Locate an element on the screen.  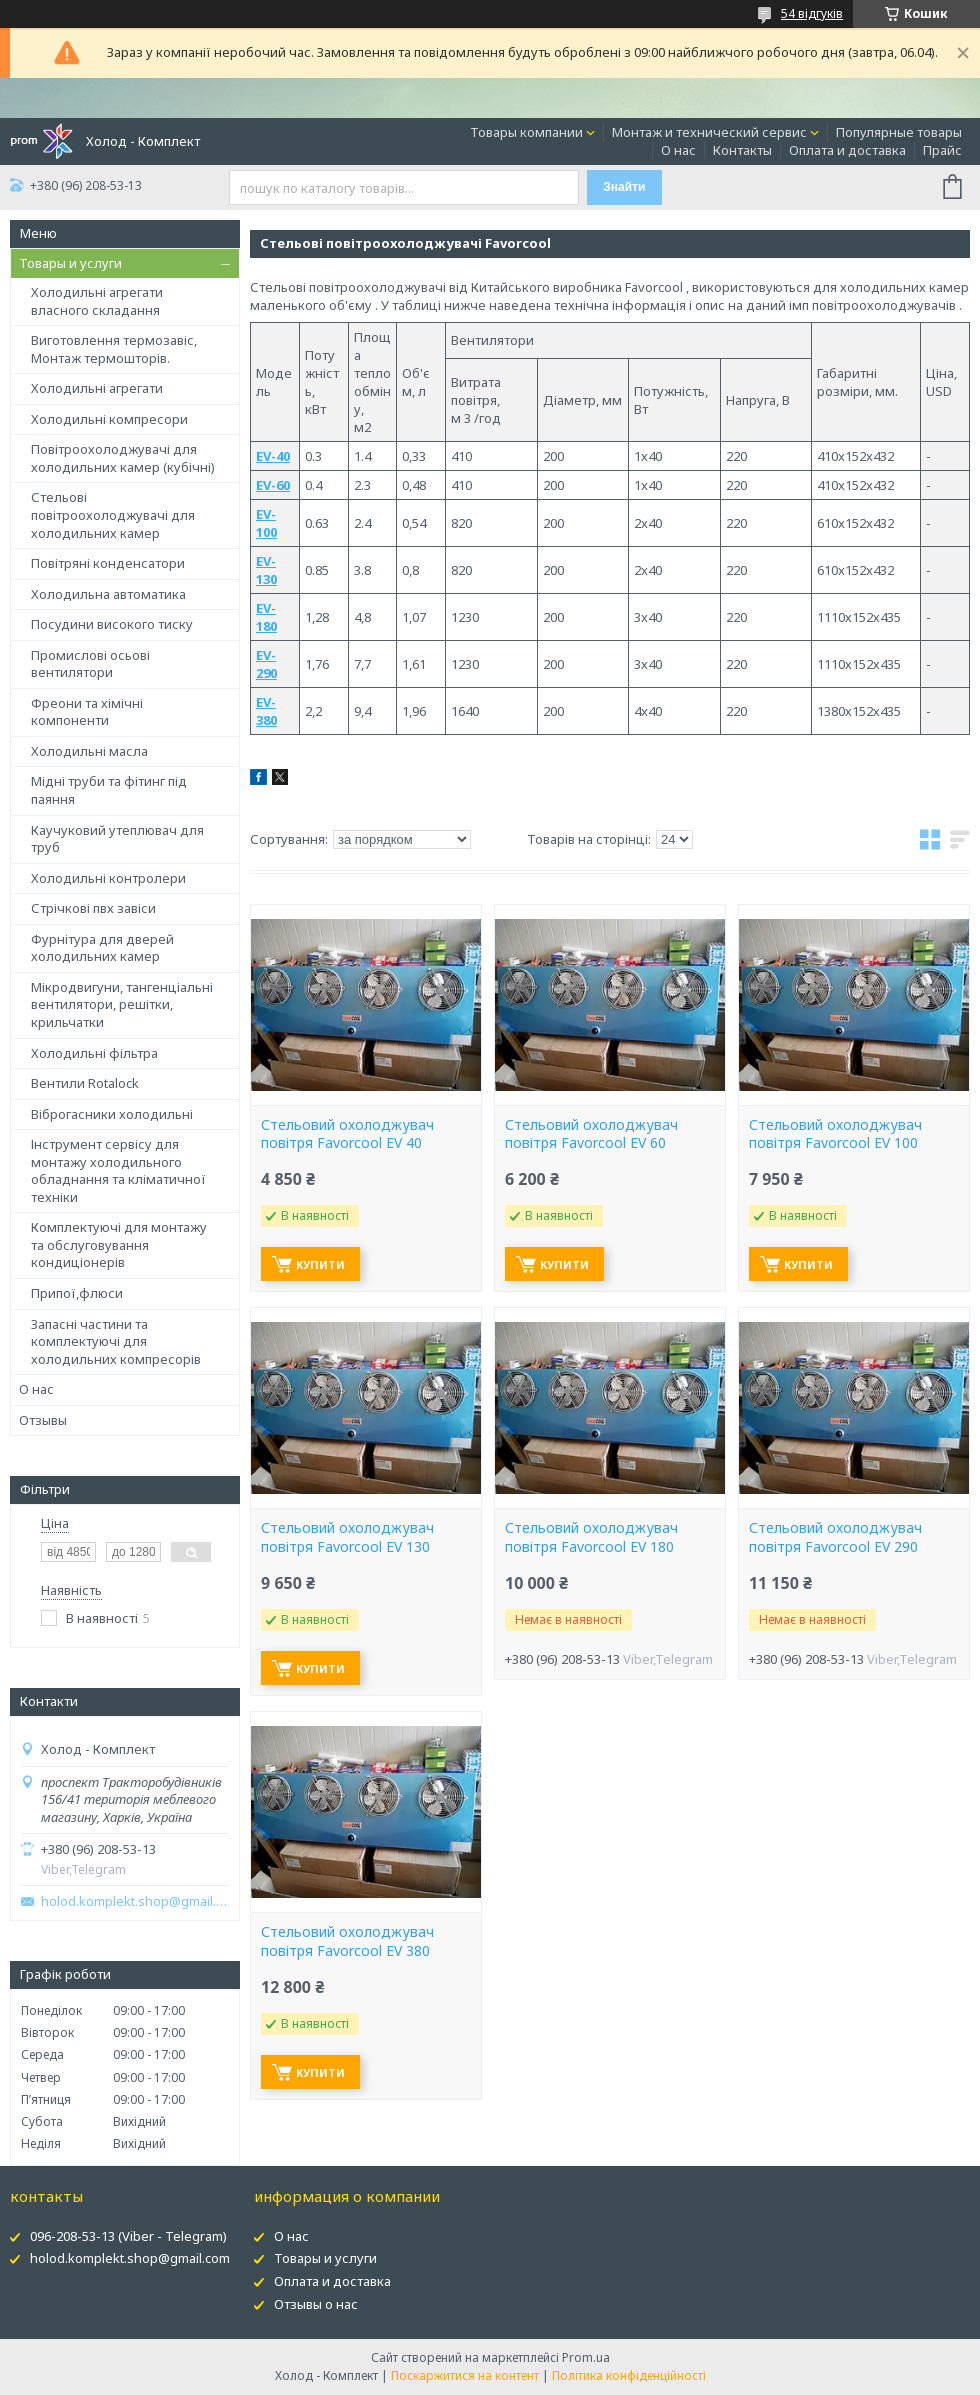
Припої,флюси is located at coordinates (77, 1293).